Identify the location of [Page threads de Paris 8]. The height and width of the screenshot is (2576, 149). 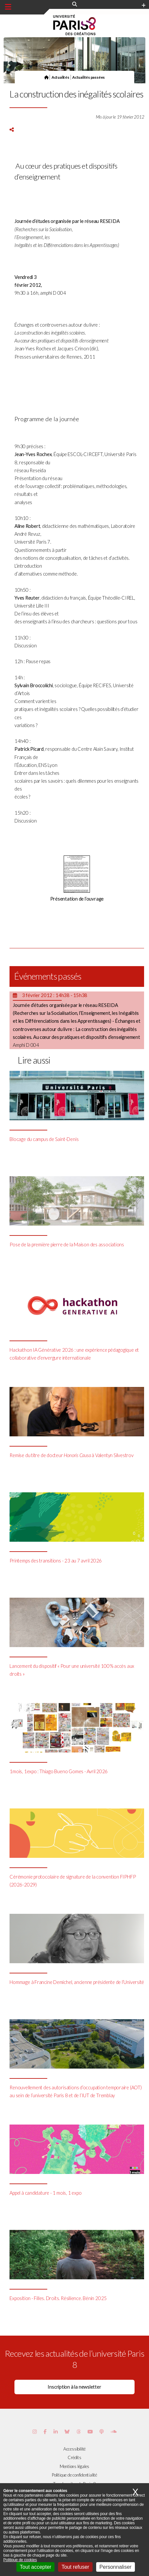
(78, 2431).